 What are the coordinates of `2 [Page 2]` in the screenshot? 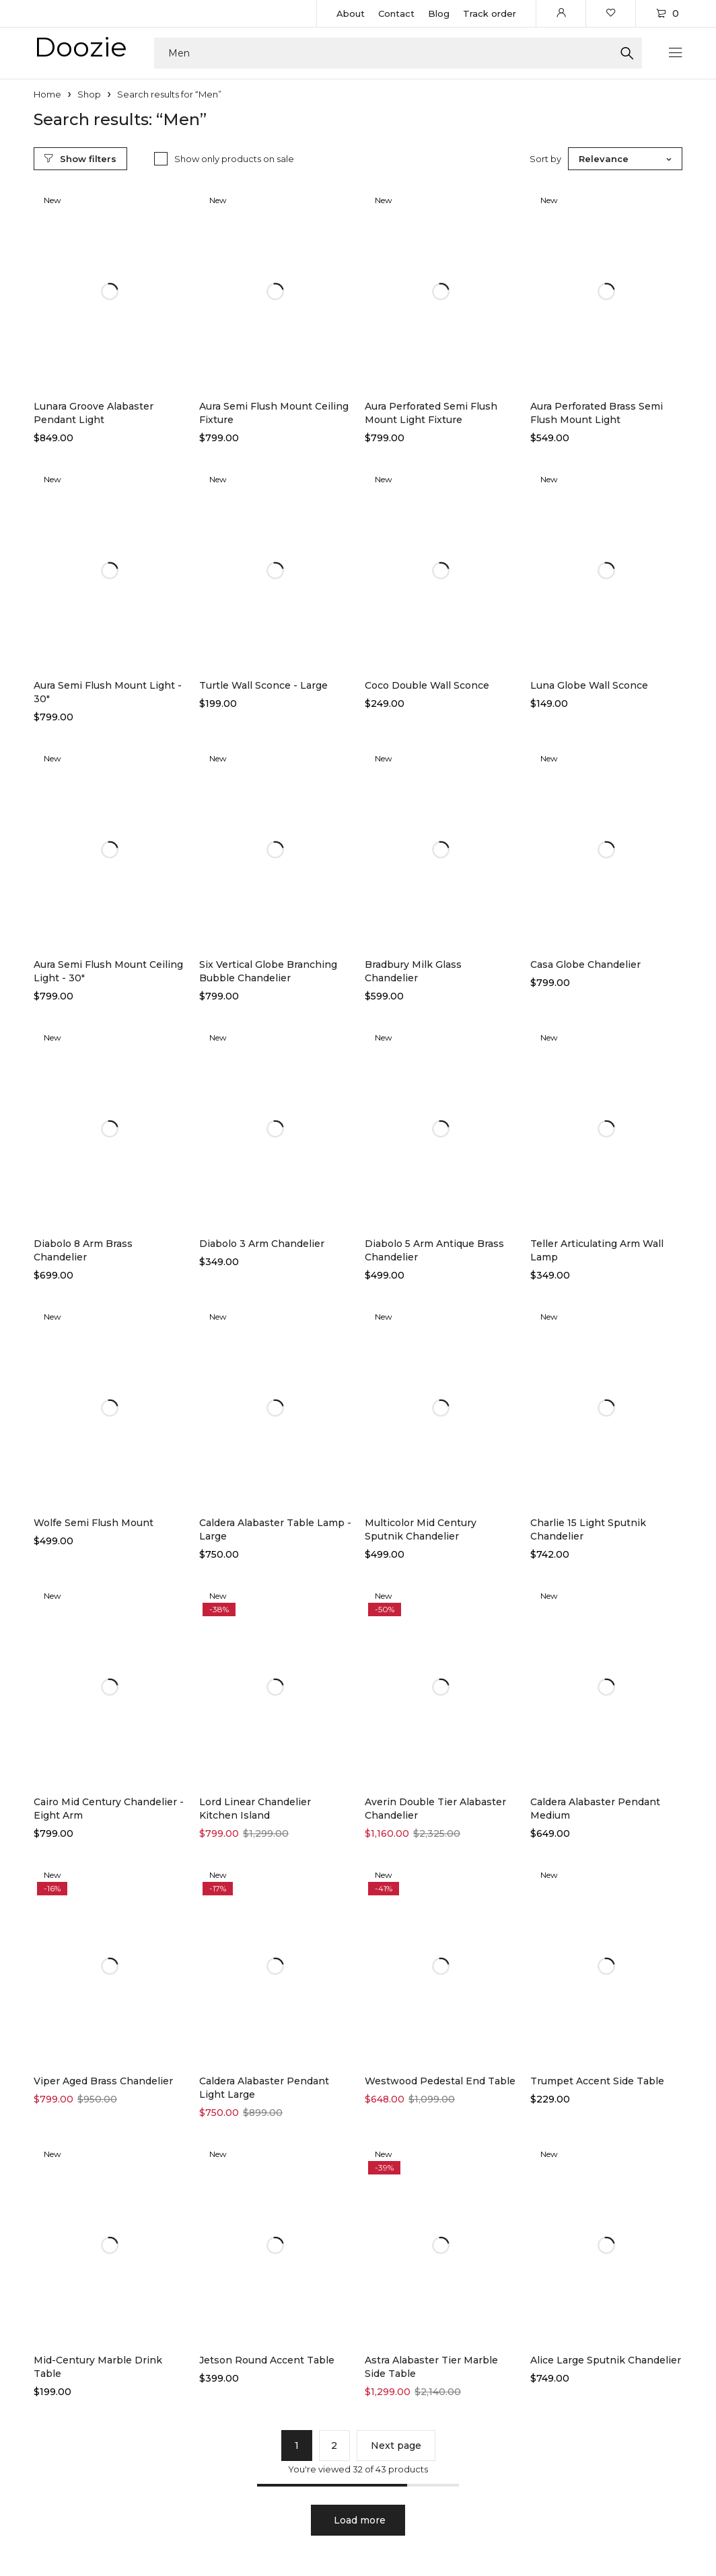 It's located at (334, 2445).